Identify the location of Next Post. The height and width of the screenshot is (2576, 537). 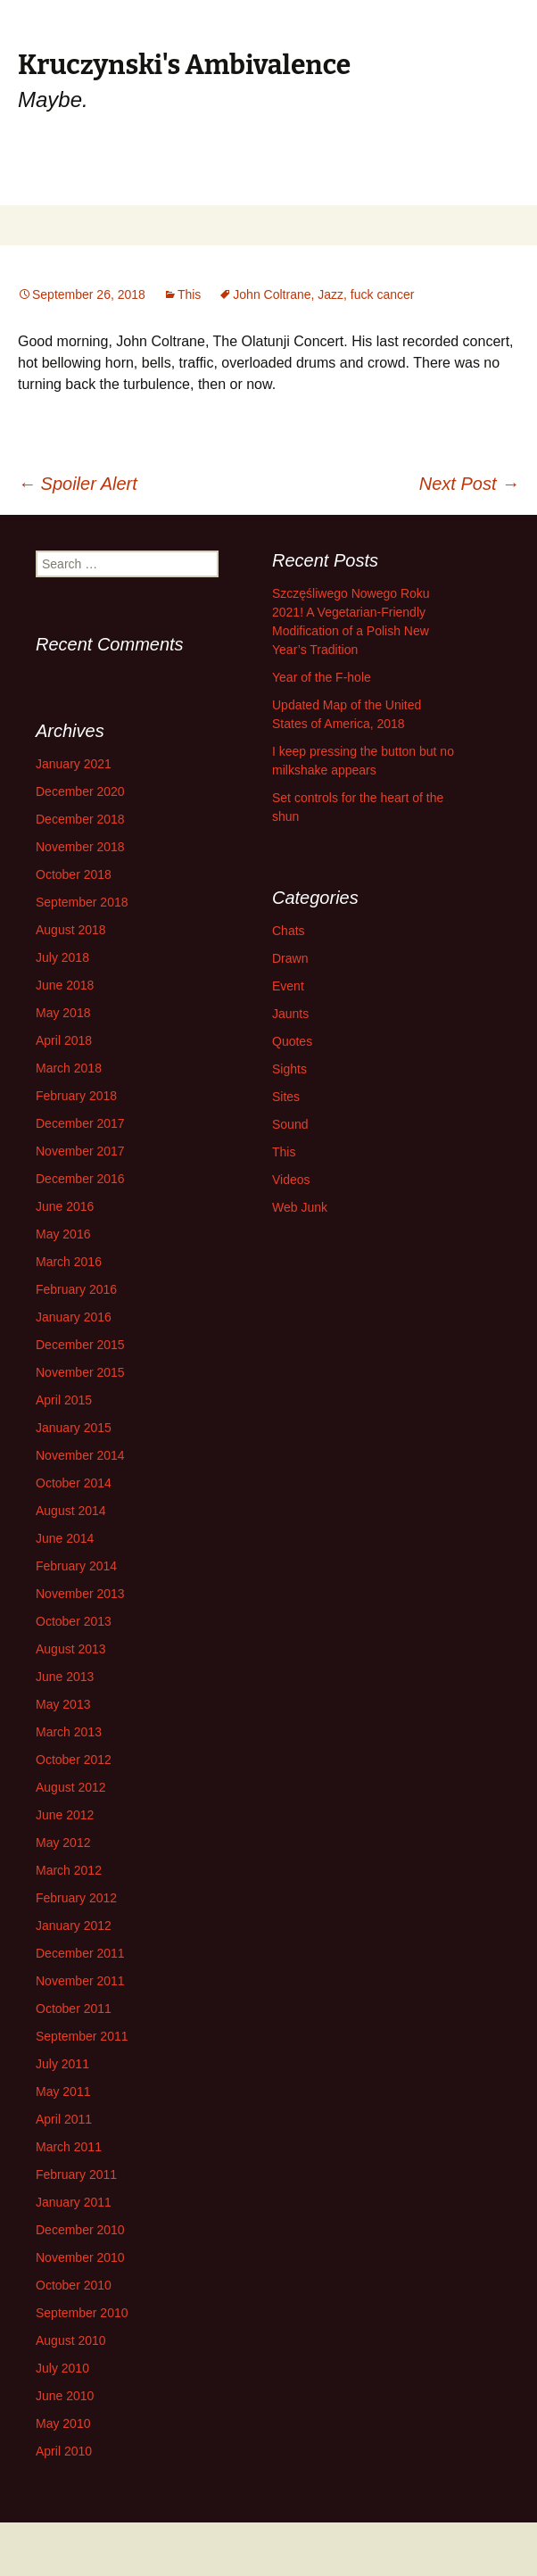
(469, 483).